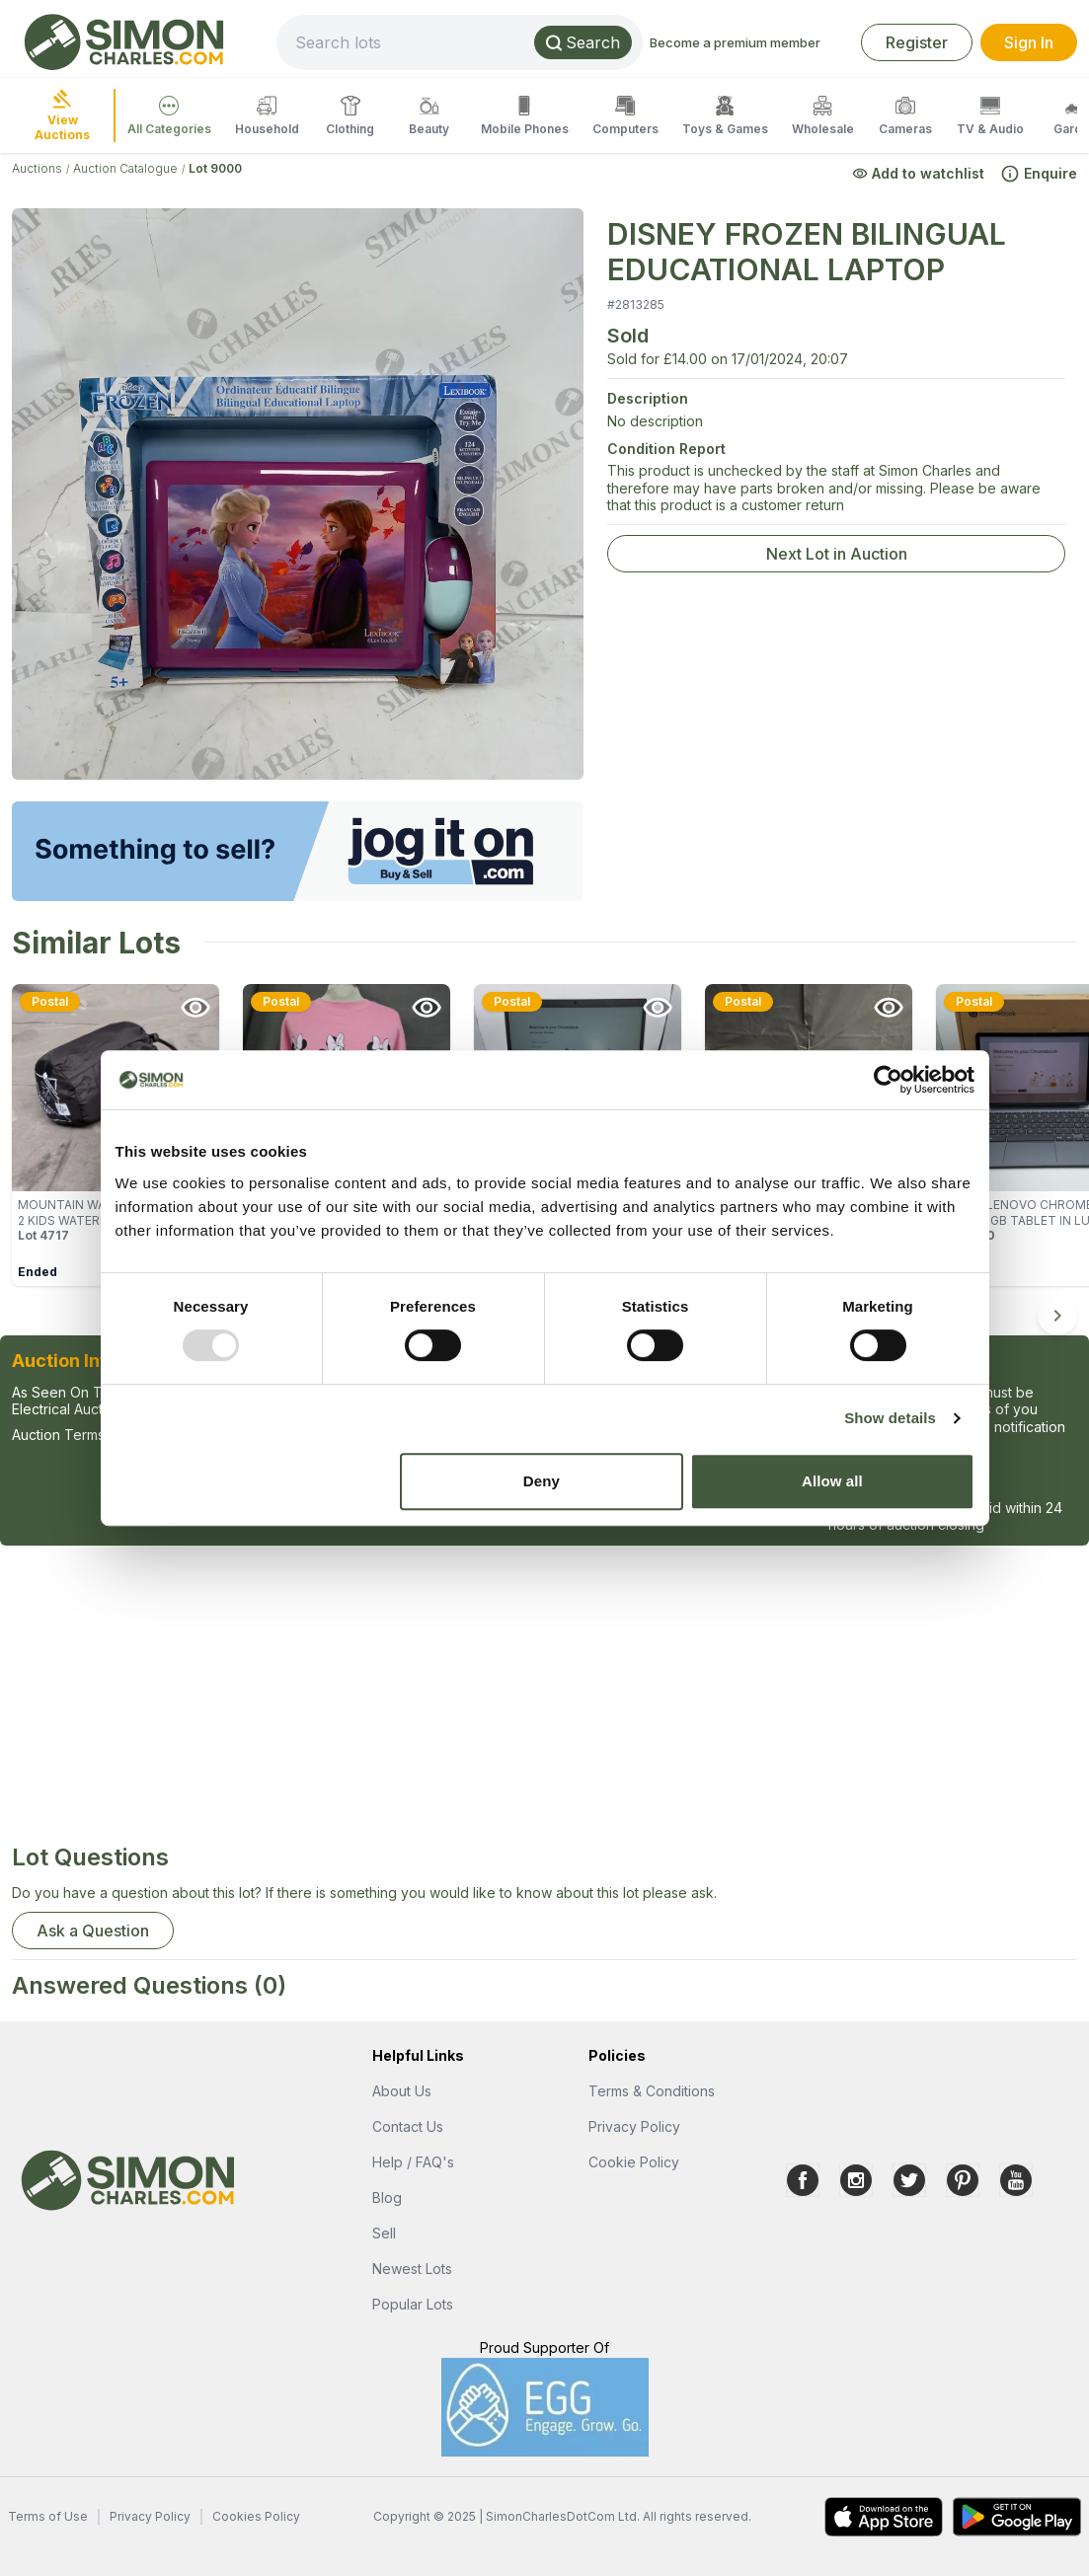 The image size is (1089, 2576). I want to click on Show details, so click(890, 1417).